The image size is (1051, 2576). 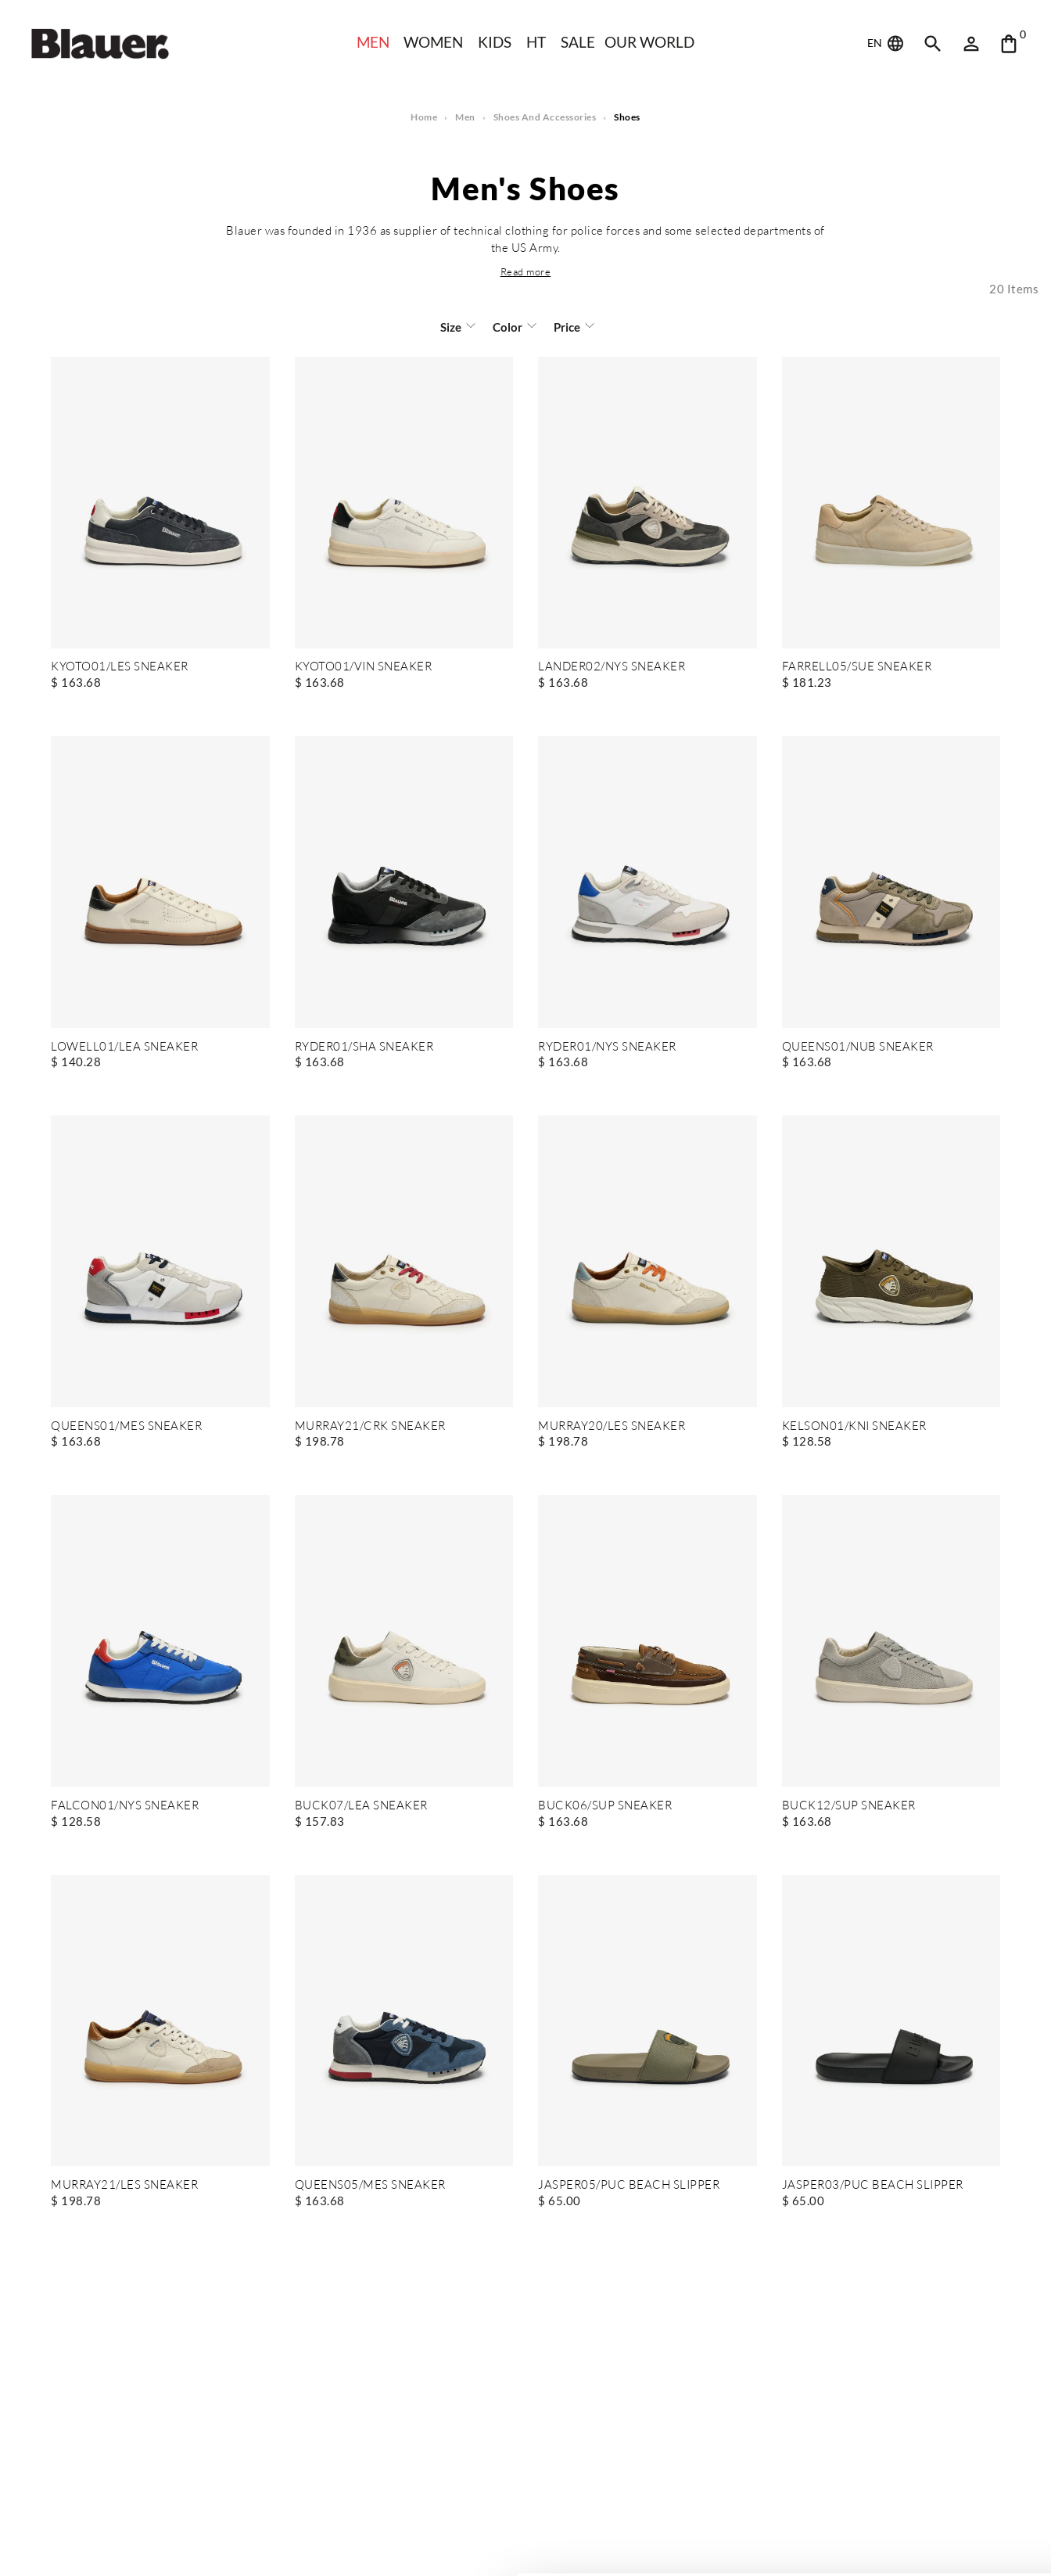 I want to click on KYOTO01/LES SNEAKER, so click(x=119, y=667).